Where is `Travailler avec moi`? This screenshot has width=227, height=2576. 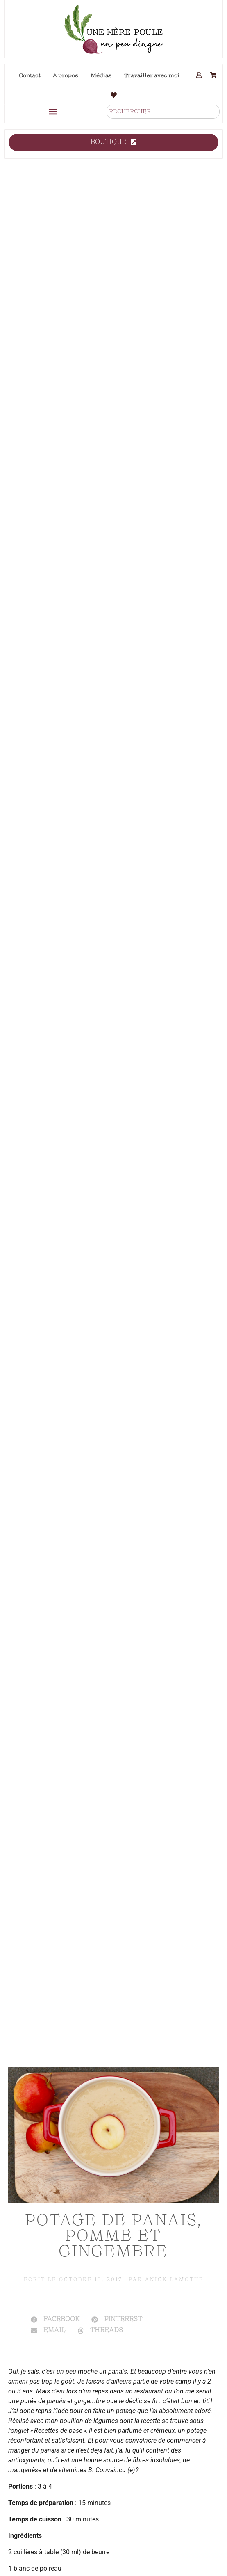 Travailler avec moi is located at coordinates (151, 75).